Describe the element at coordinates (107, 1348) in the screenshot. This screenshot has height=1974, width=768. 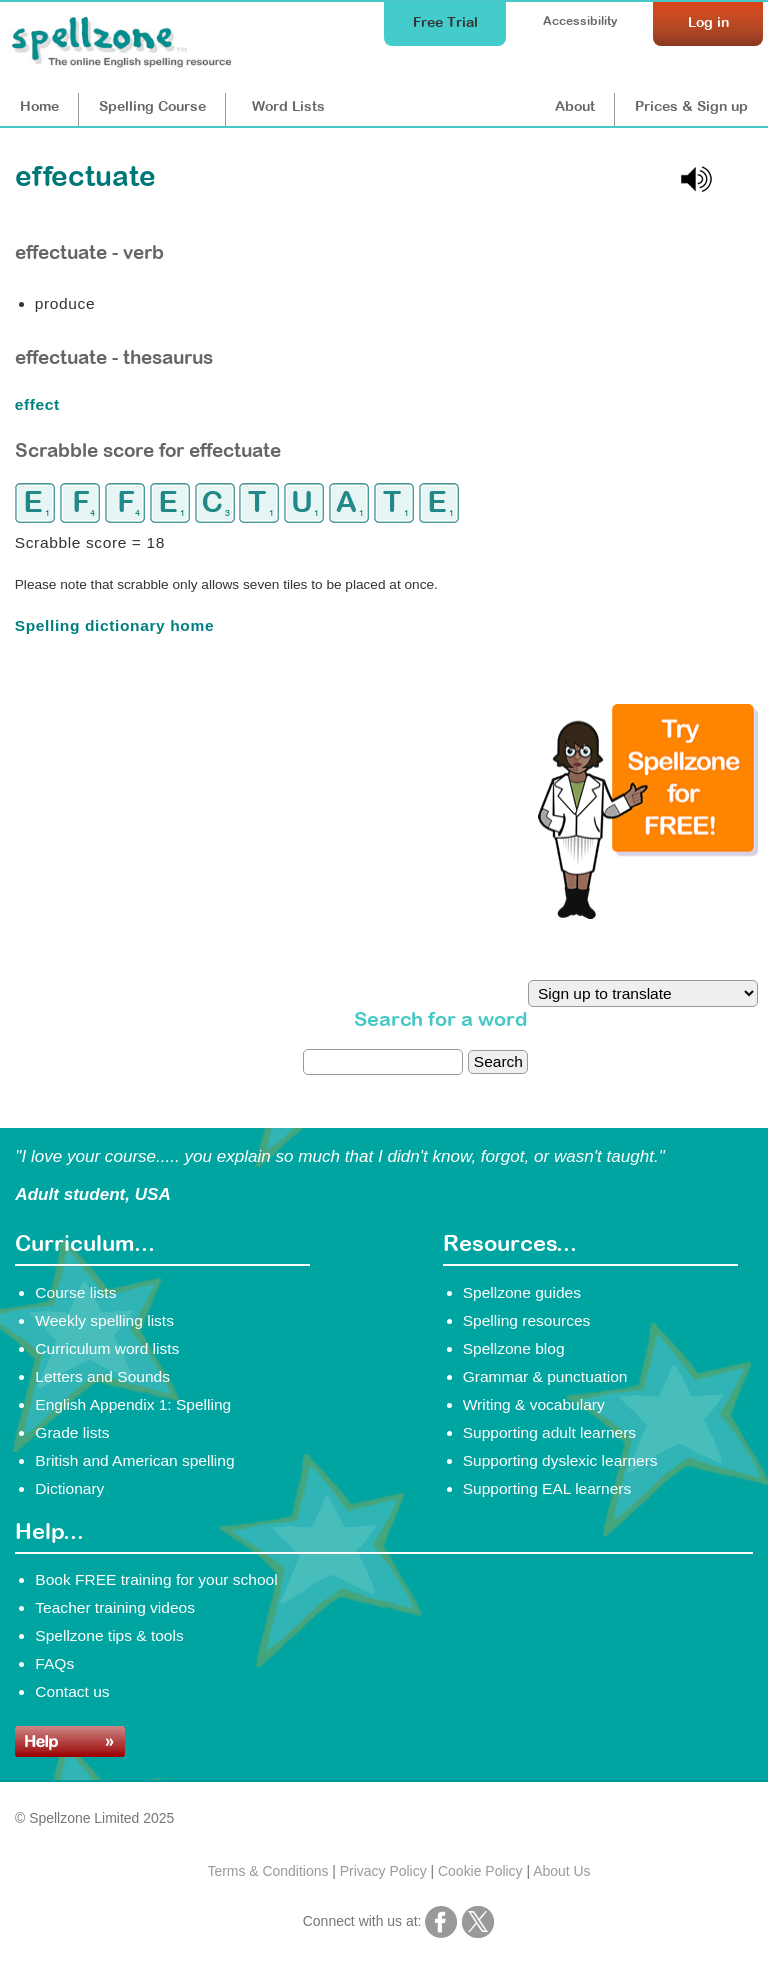
I see `Curriculum word lists` at that location.